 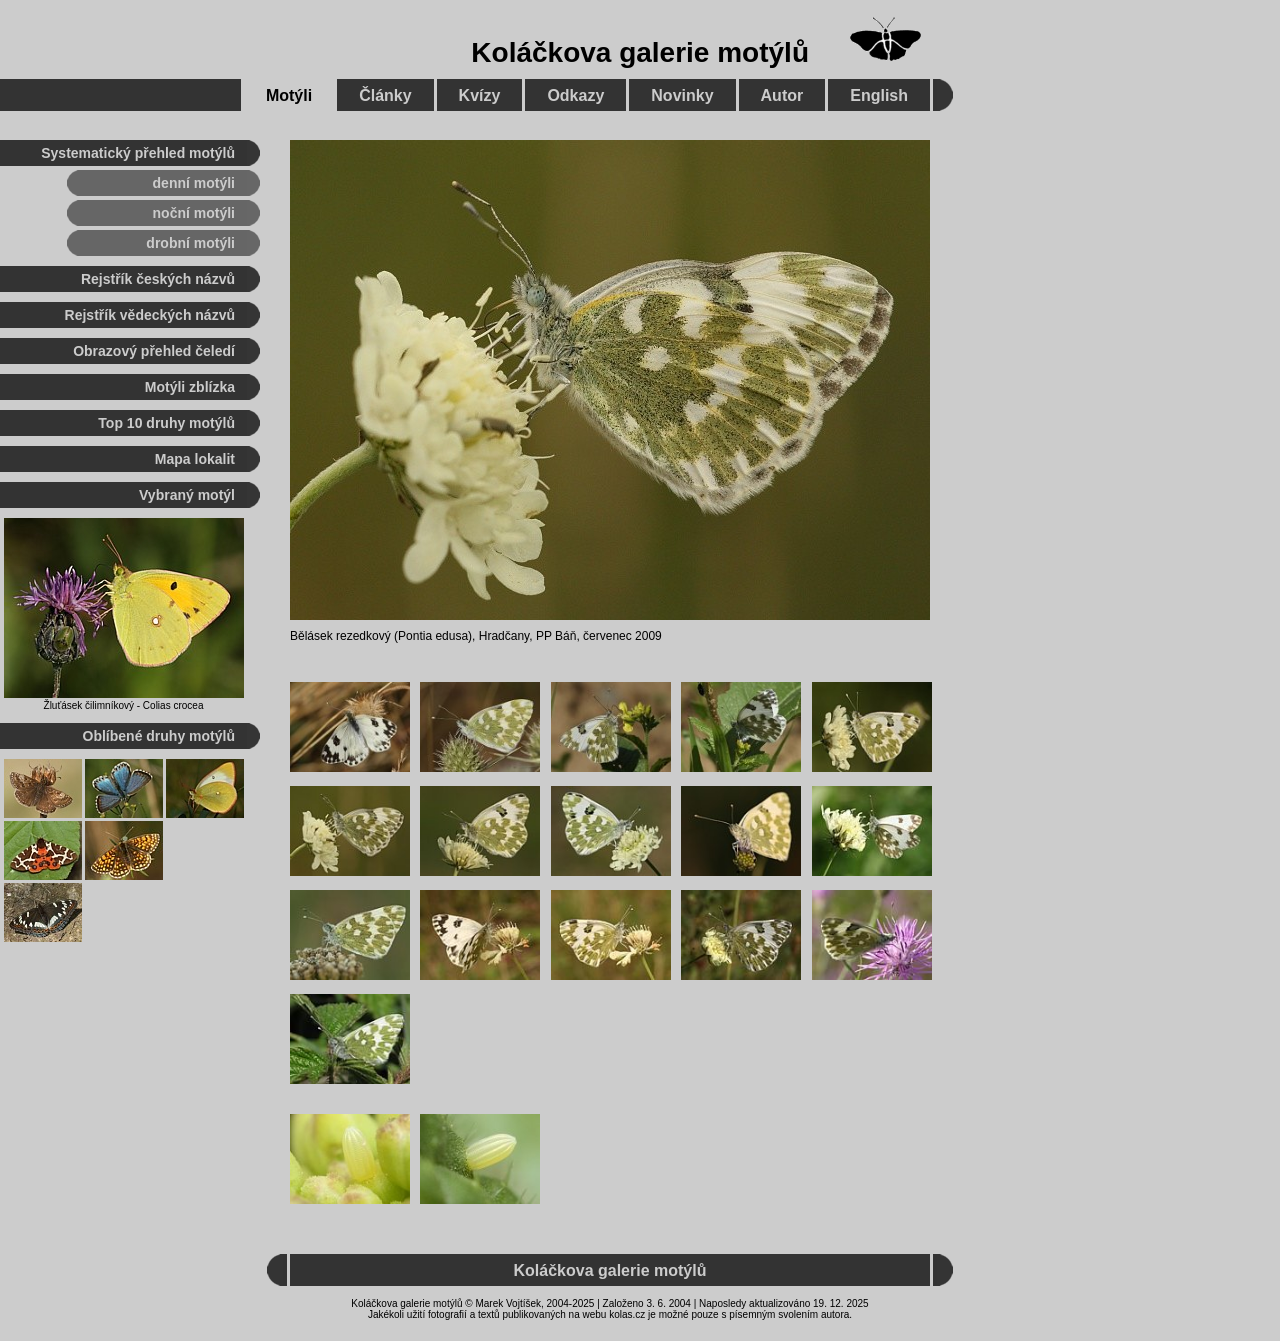 I want to click on Kvízy, so click(x=480, y=95).